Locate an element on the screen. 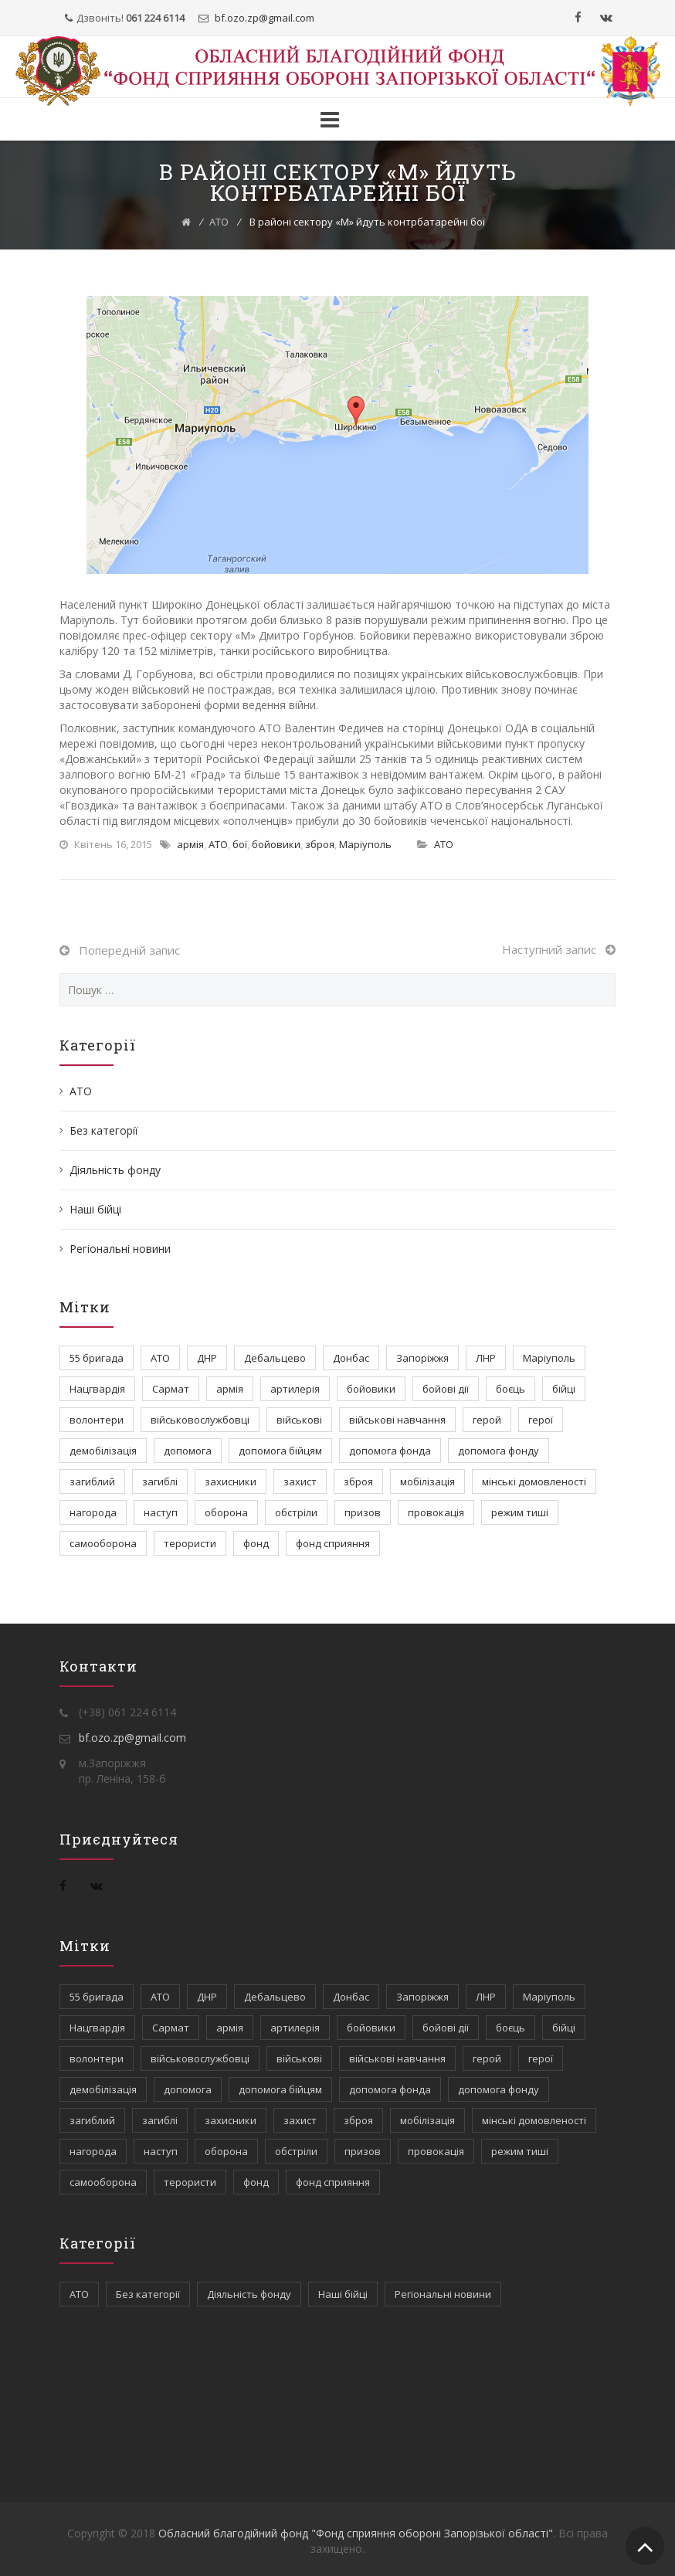 Image resolution: width=675 pixels, height=2576 pixels. Маріуполь is located at coordinates (365, 844).